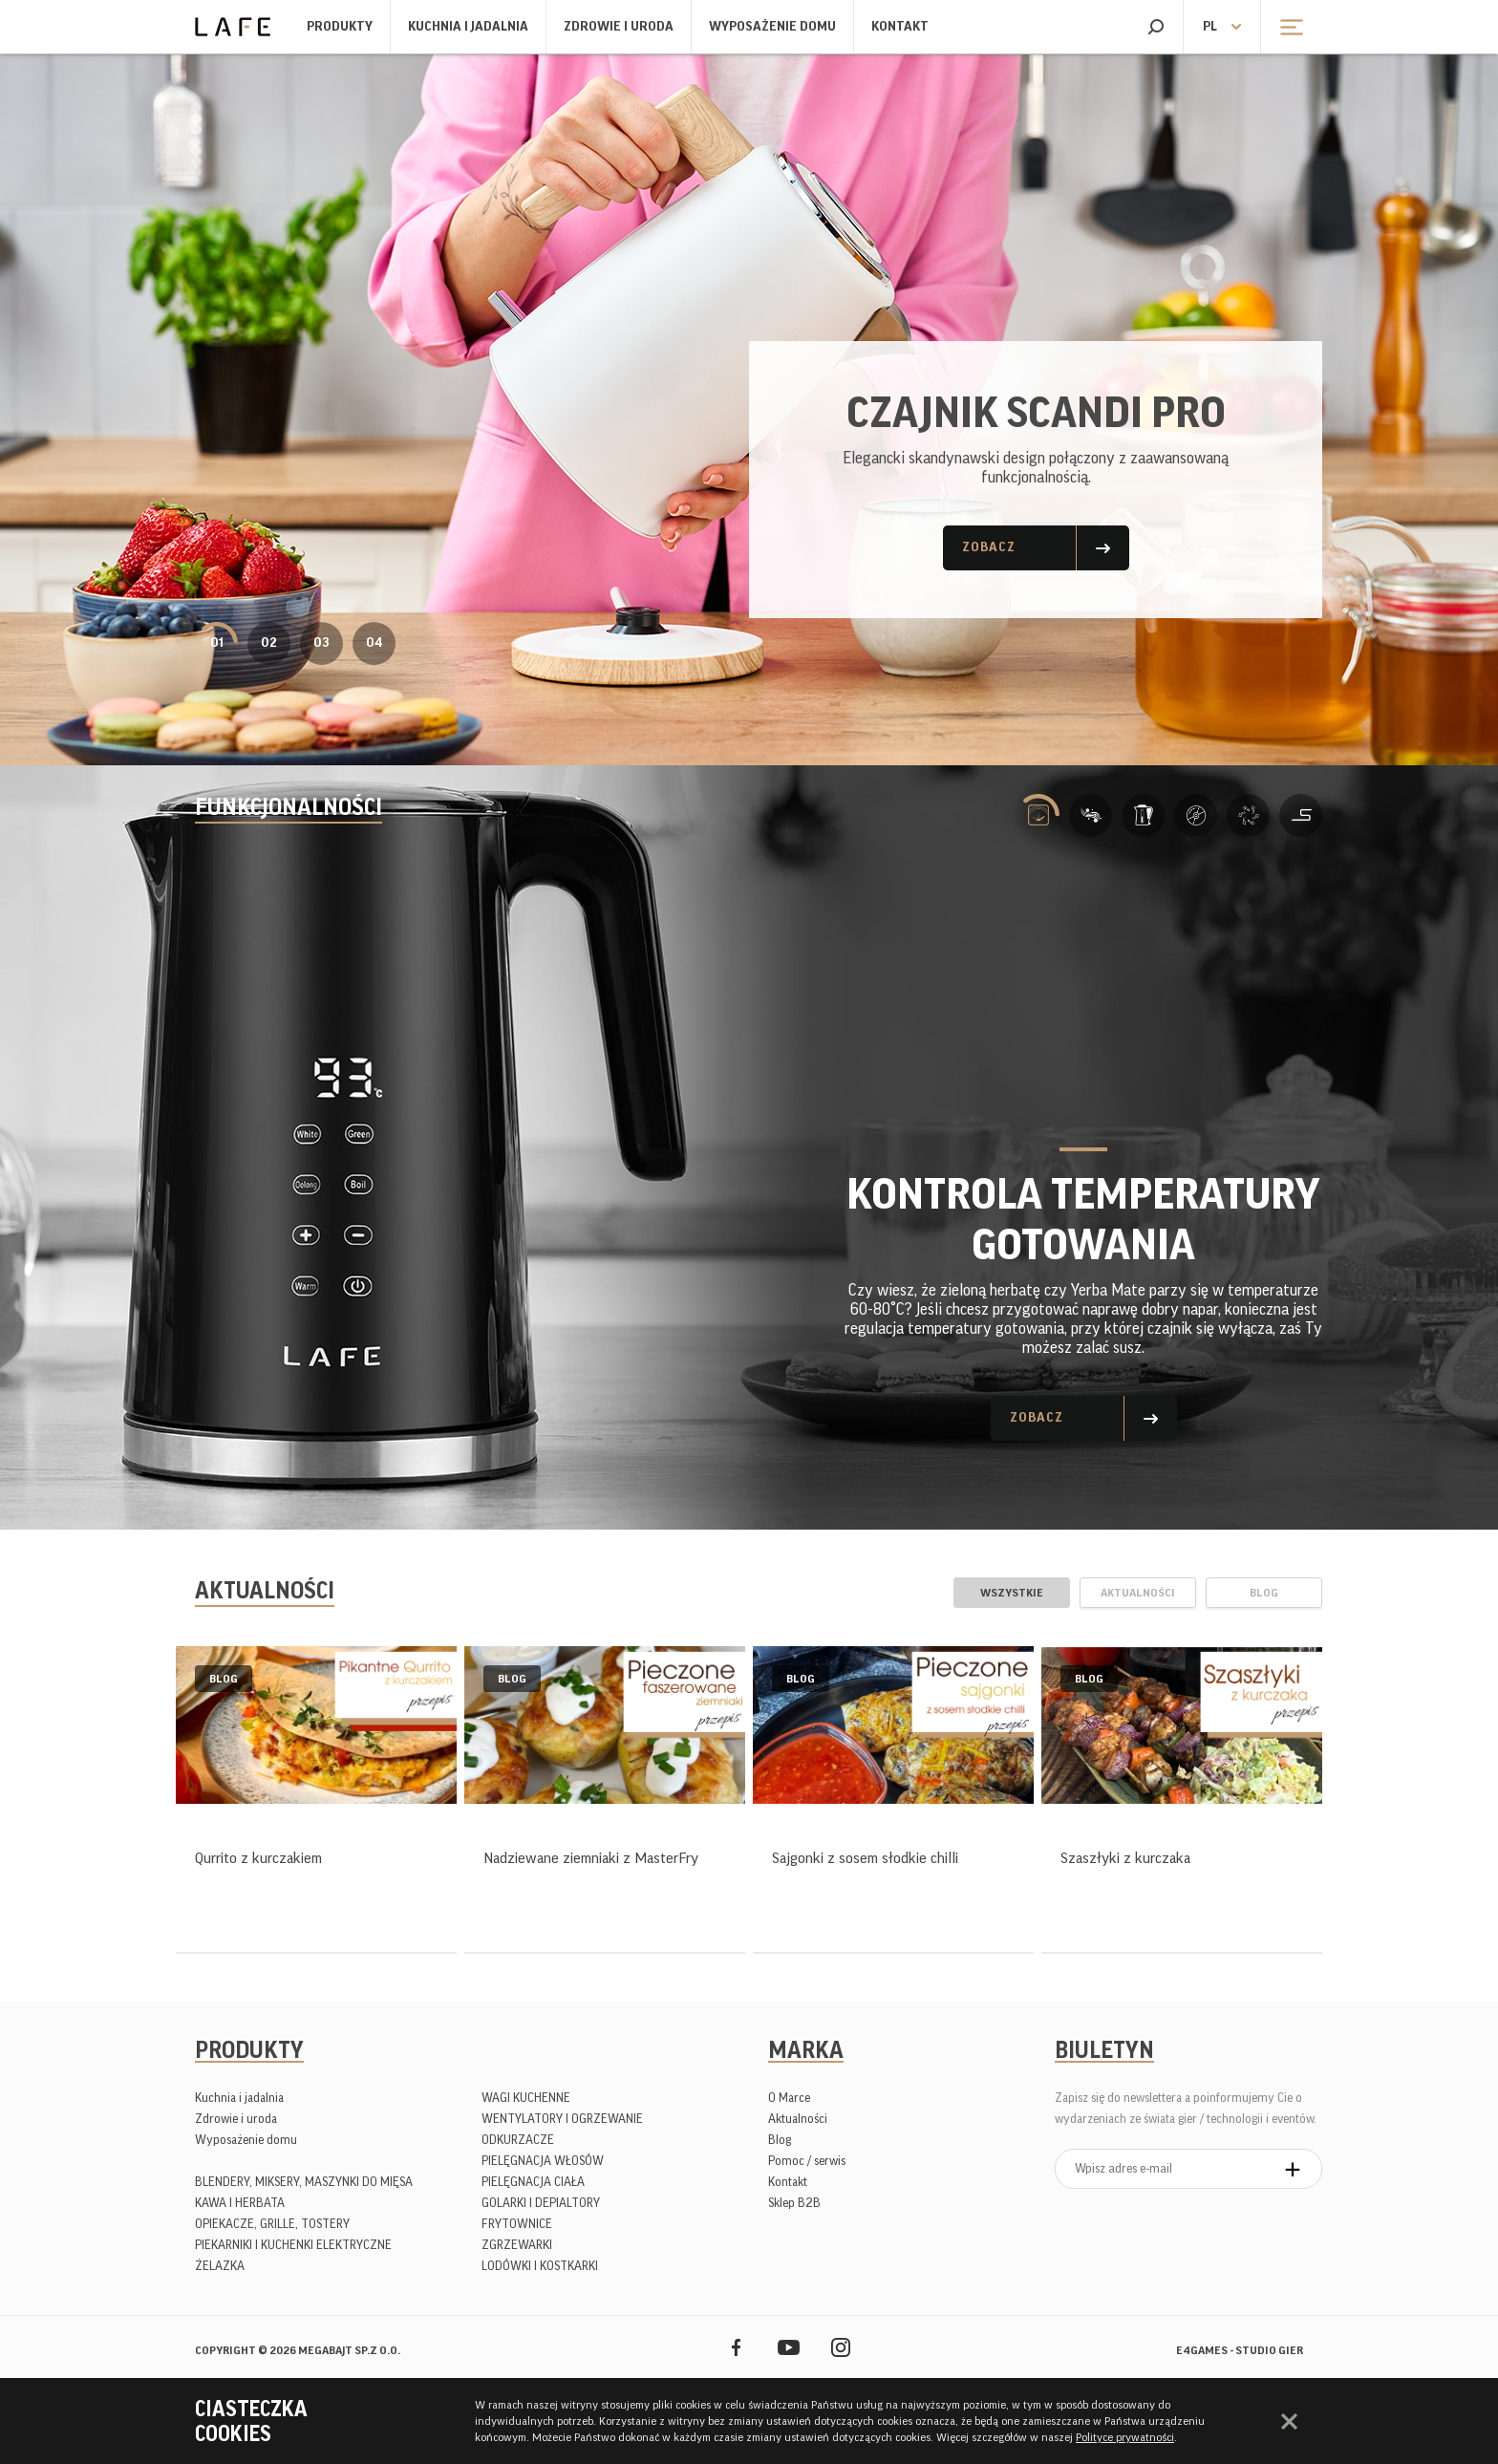 Image resolution: width=1498 pixels, height=2464 pixels. Describe the element at coordinates (526, 2097) in the screenshot. I see `WAGI KUCHENNE` at that location.